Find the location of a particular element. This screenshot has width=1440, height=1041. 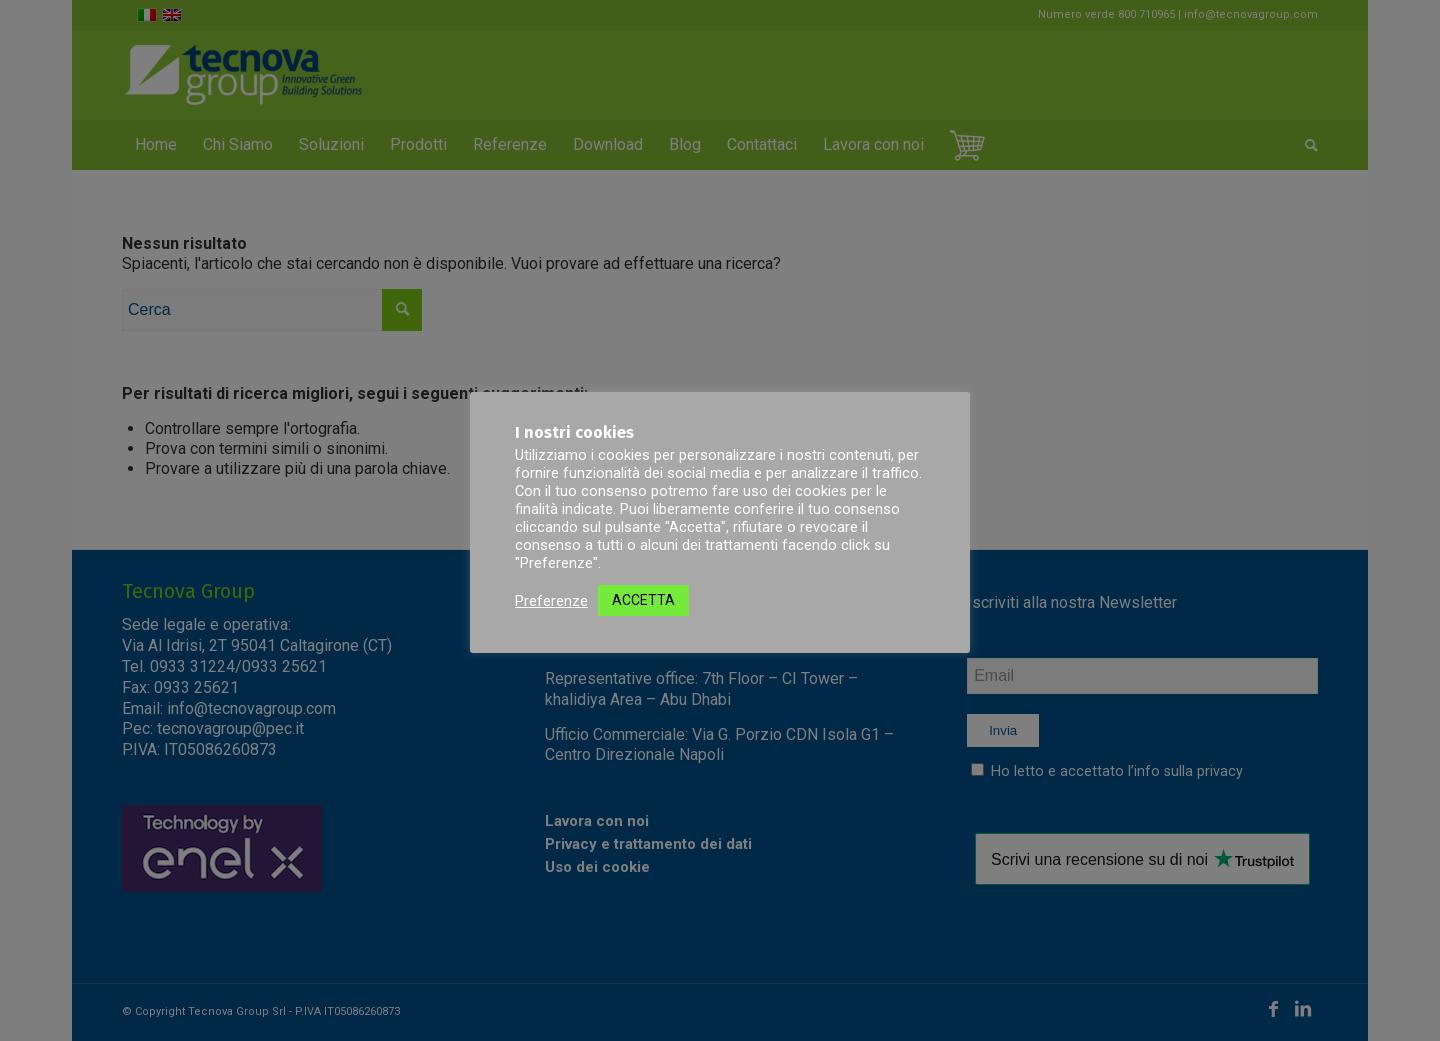

ACCETTA [button] is located at coordinates (643, 600).